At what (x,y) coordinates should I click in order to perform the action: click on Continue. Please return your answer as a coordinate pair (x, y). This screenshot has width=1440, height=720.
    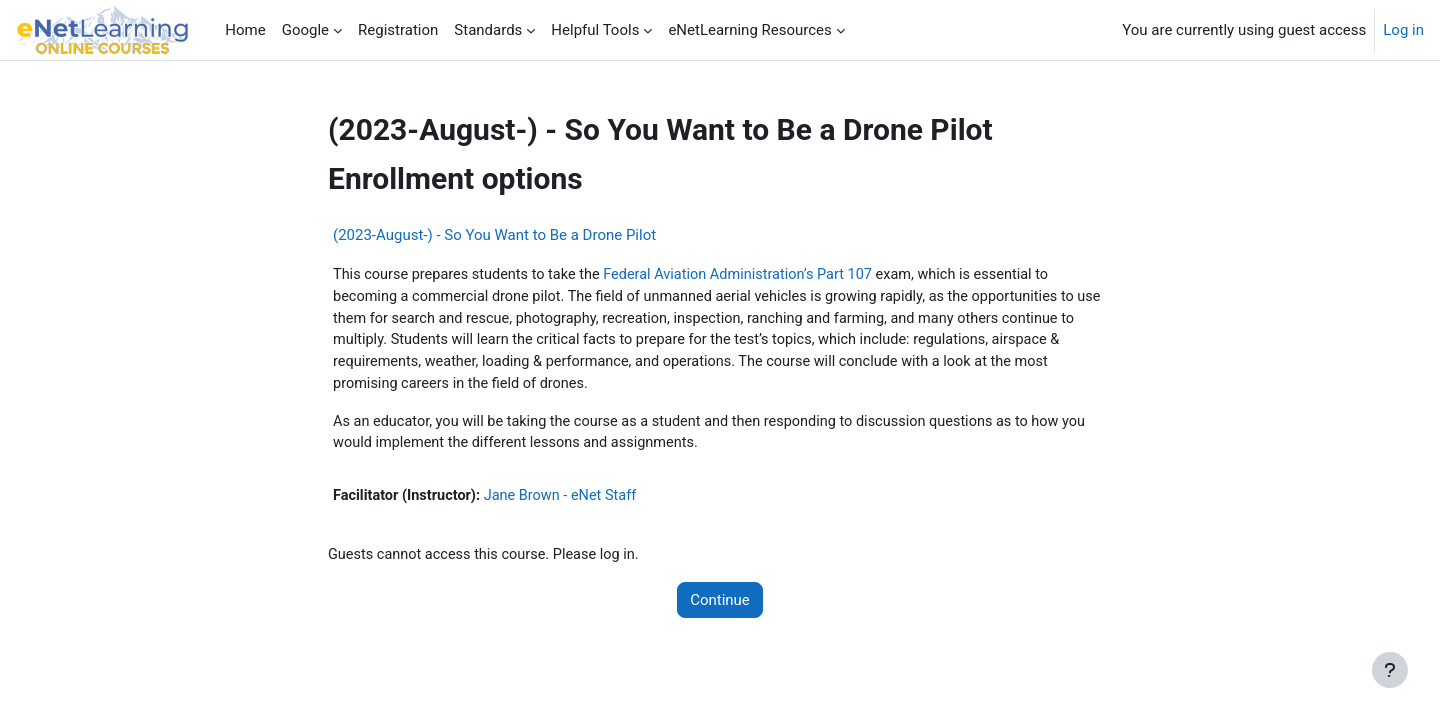
    Looking at the image, I should click on (720, 607).